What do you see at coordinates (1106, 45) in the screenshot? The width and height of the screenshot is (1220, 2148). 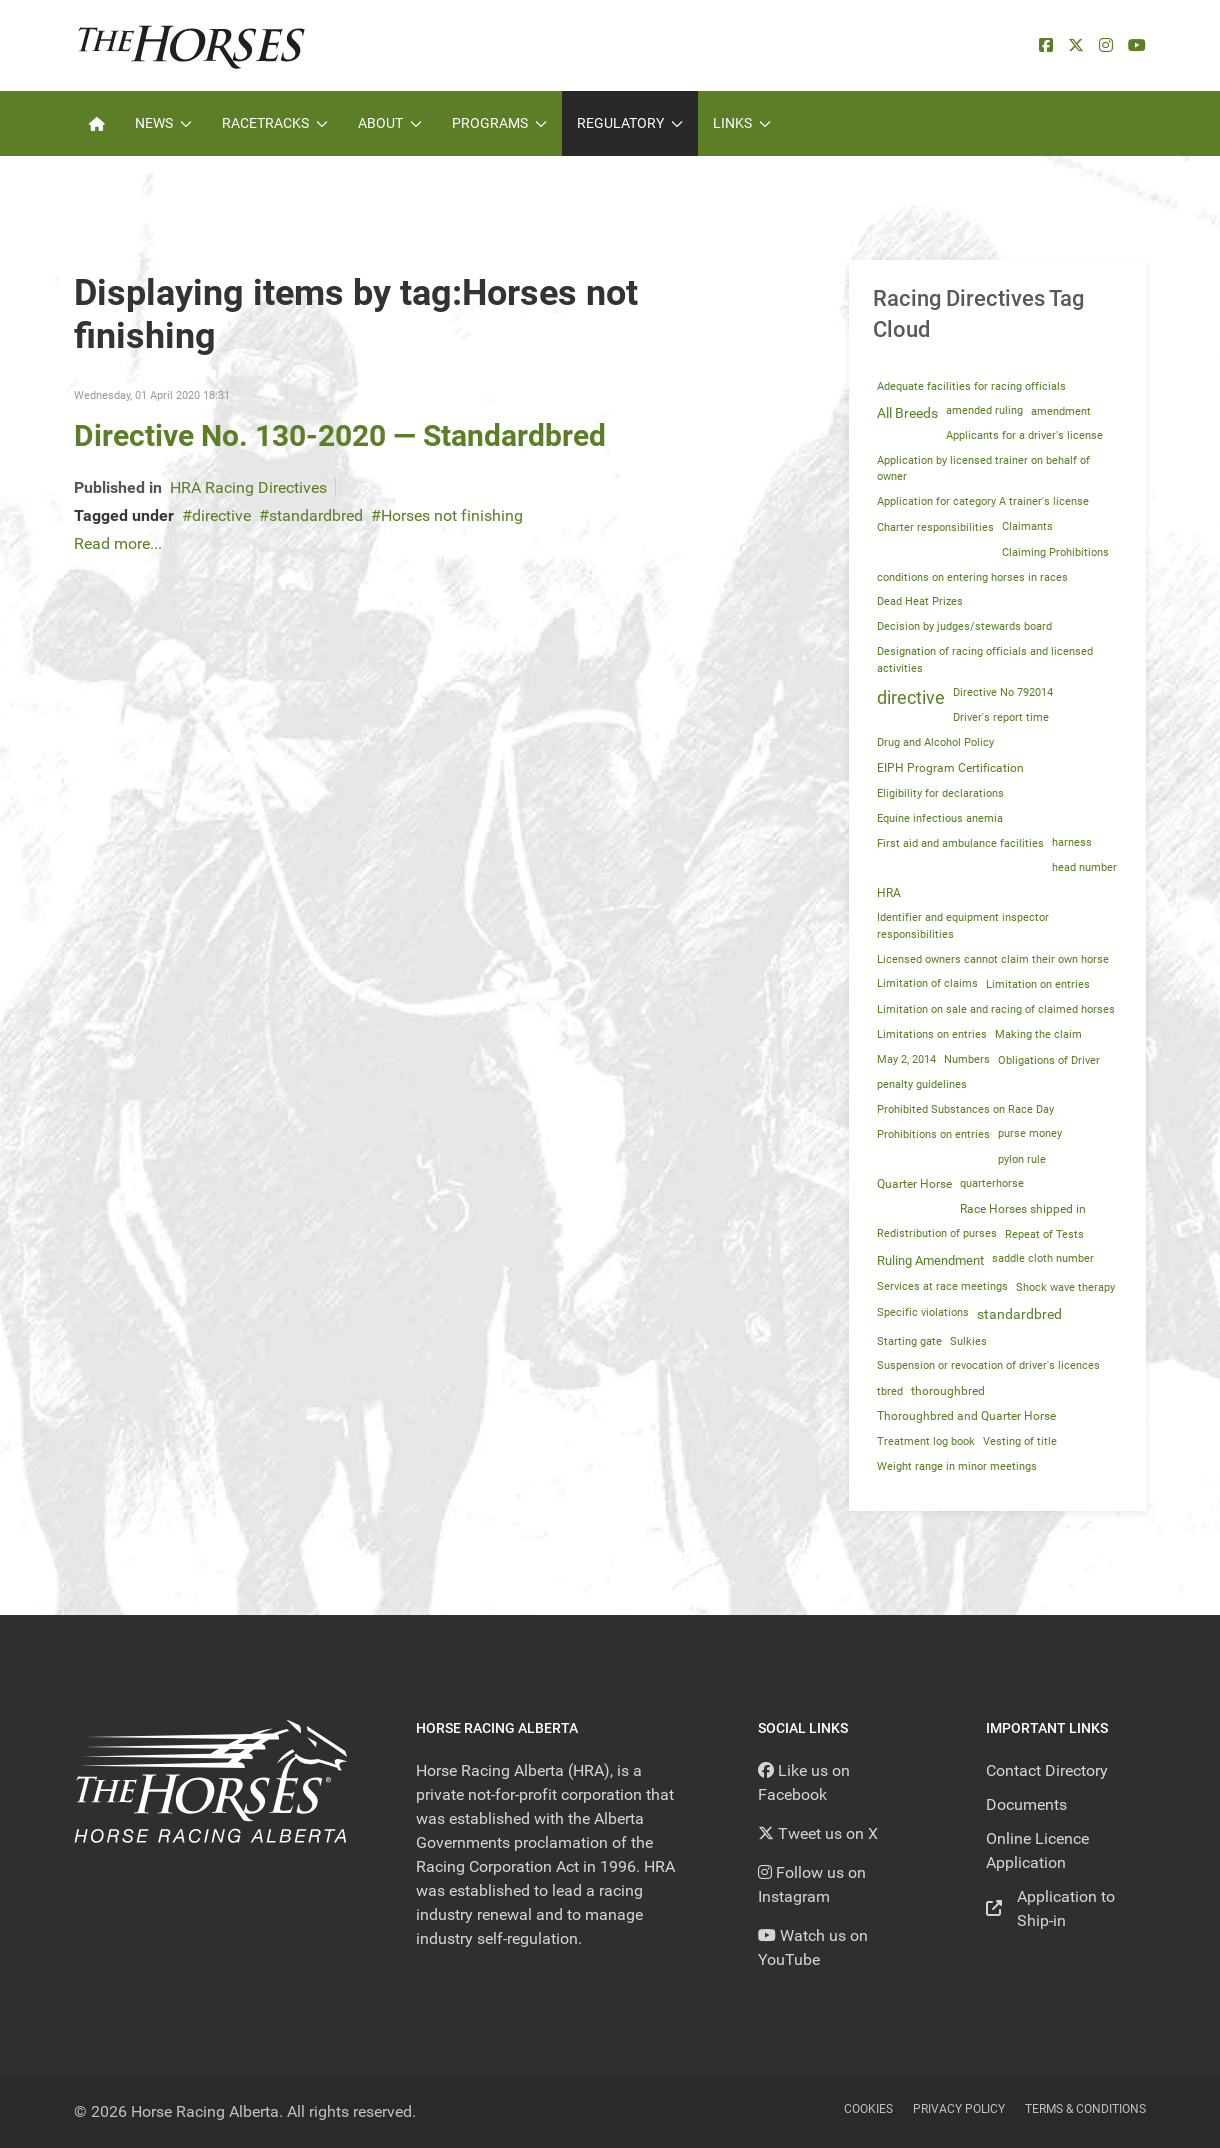 I see `[Instagram]` at bounding box center [1106, 45].